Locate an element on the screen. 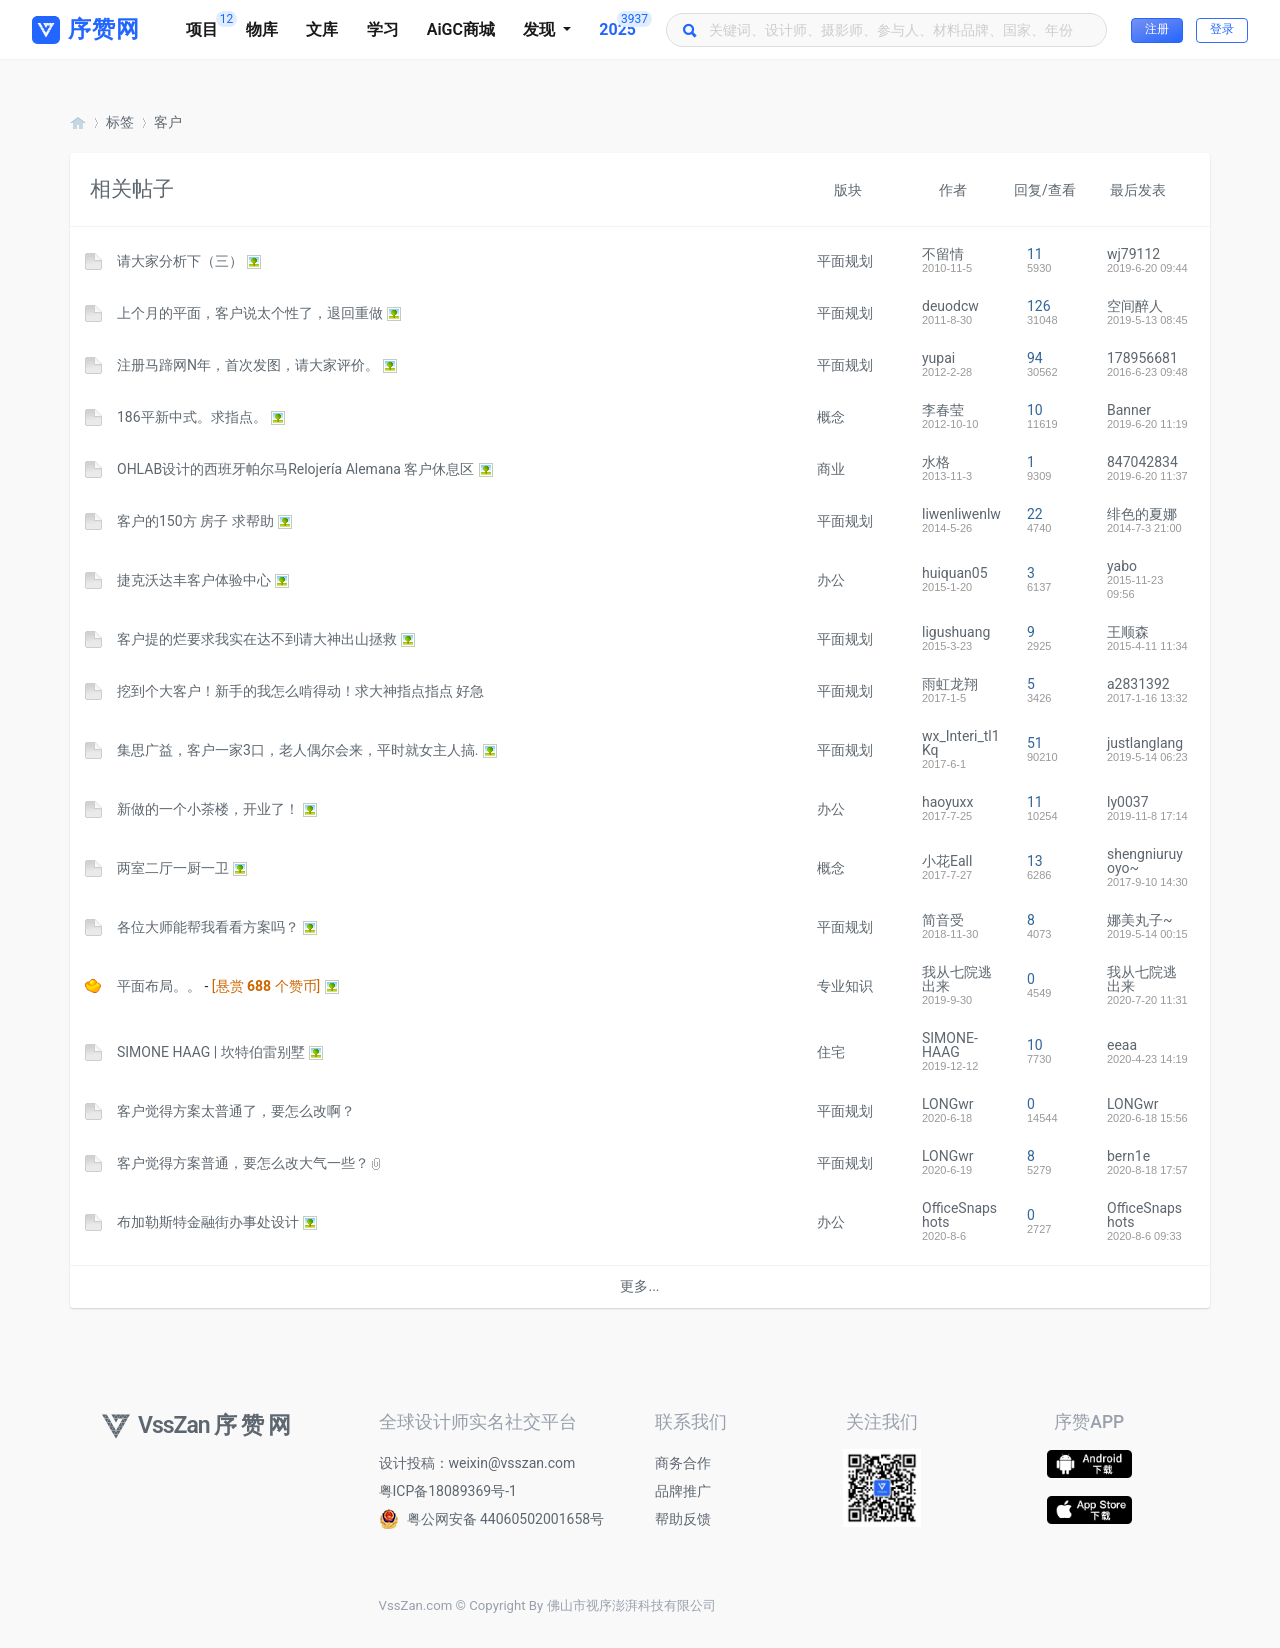 This screenshot has height=1648, width=1280. 客户的150方 房子 求帮助 is located at coordinates (195, 521).